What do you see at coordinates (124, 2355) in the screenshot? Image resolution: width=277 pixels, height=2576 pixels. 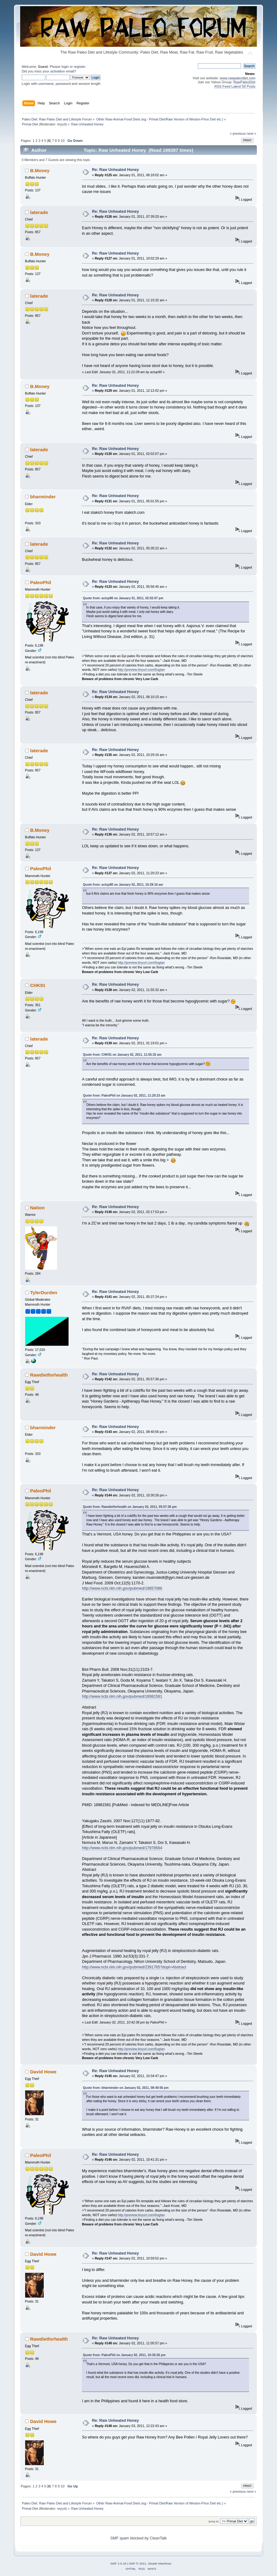 I see `Quote from: PaleoPhil on January 02, 2011, 10:30:26 pm` at bounding box center [124, 2355].